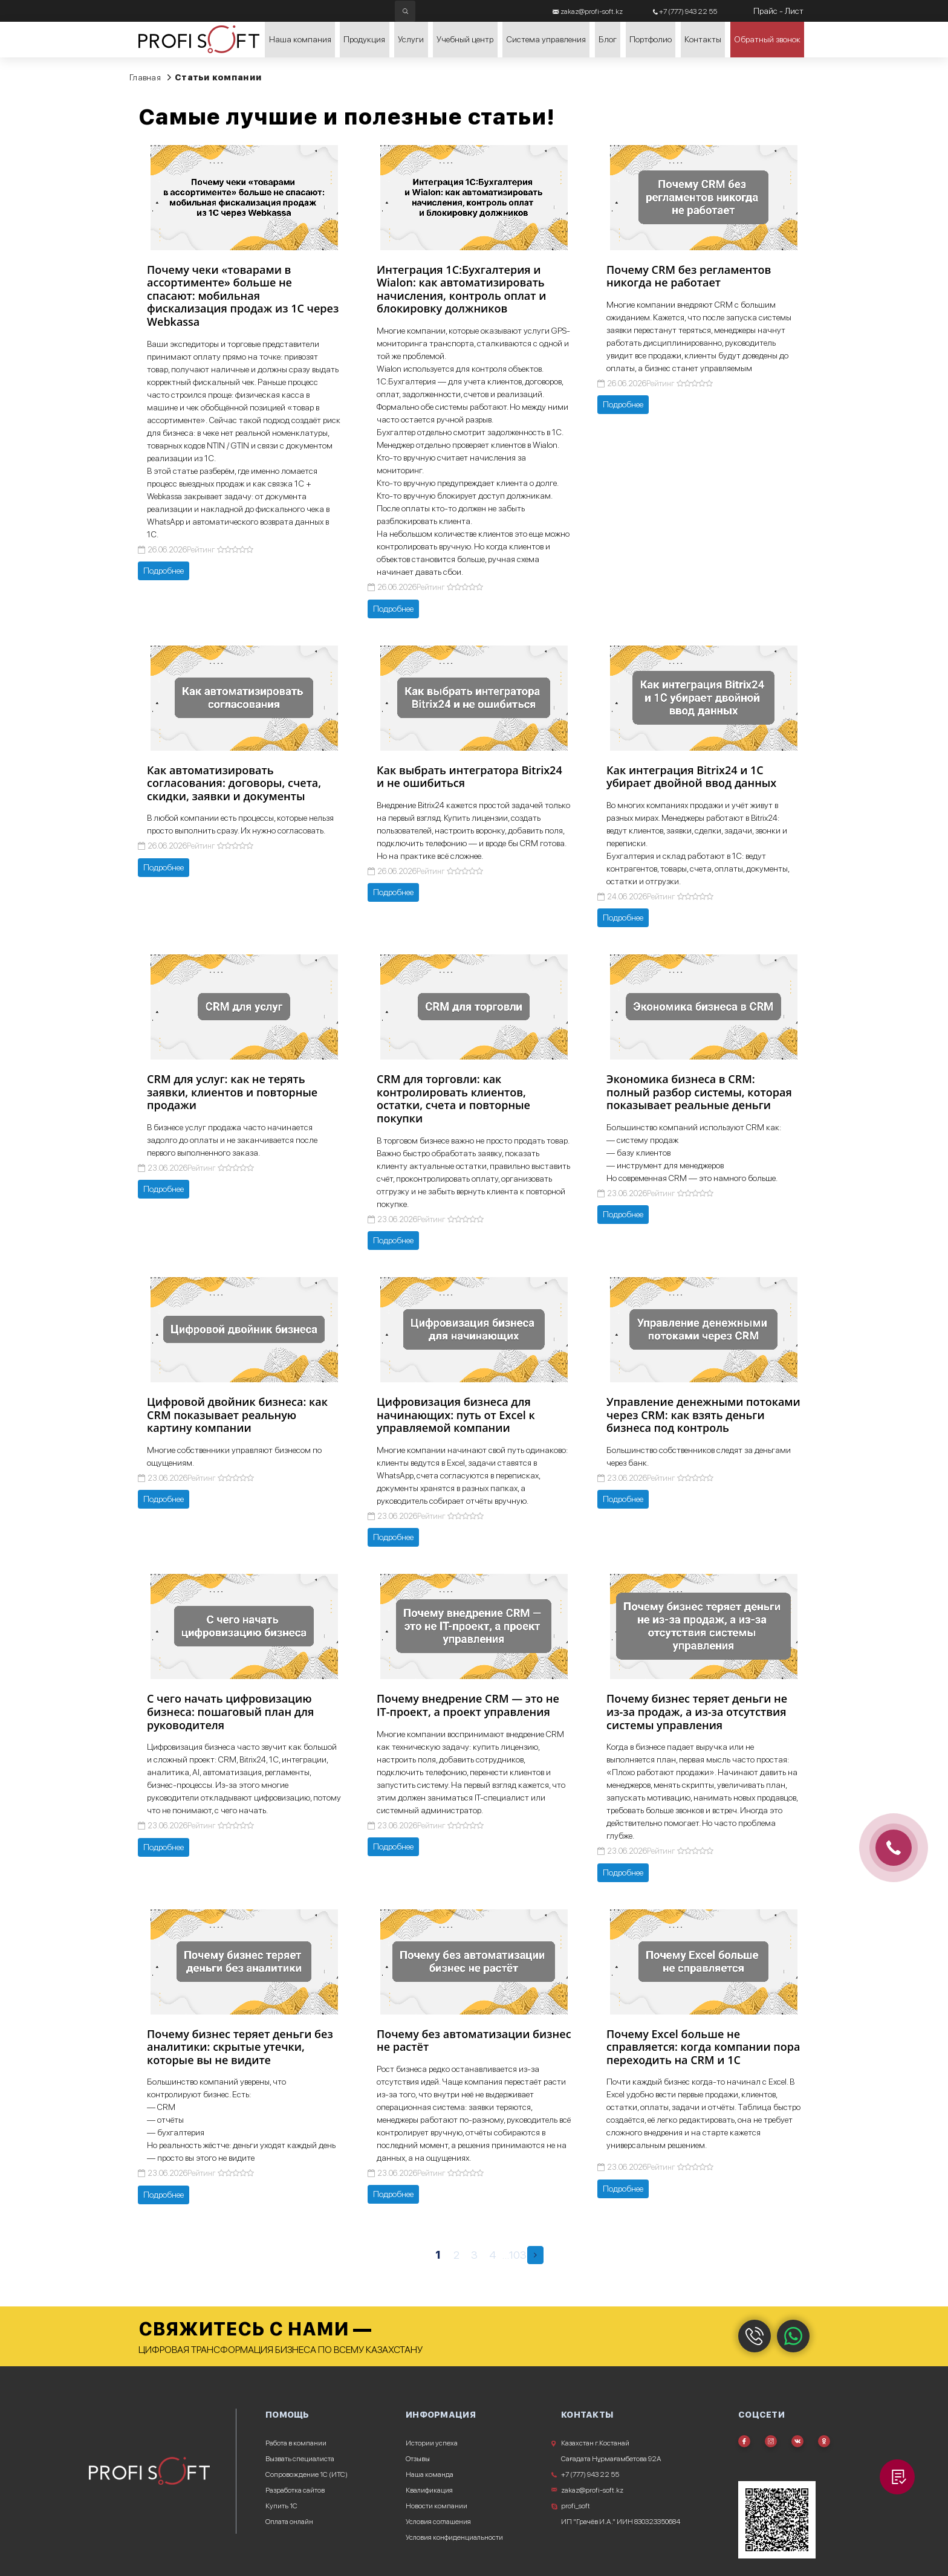 This screenshot has height=2576, width=948. What do you see at coordinates (299, 2459) in the screenshot?
I see `Вызвать специалиста` at bounding box center [299, 2459].